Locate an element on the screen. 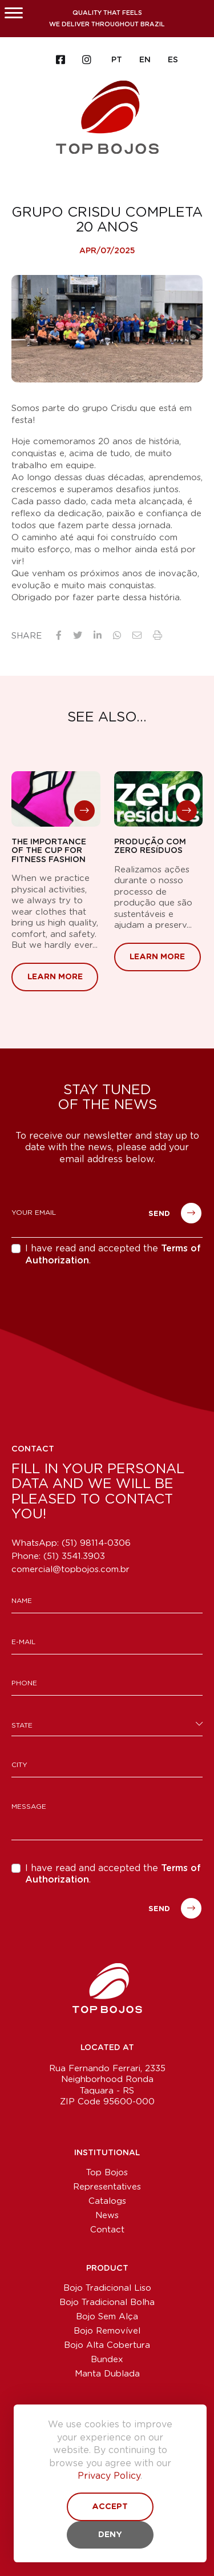 This screenshot has width=214, height=2576. Bundex is located at coordinates (107, 2359).